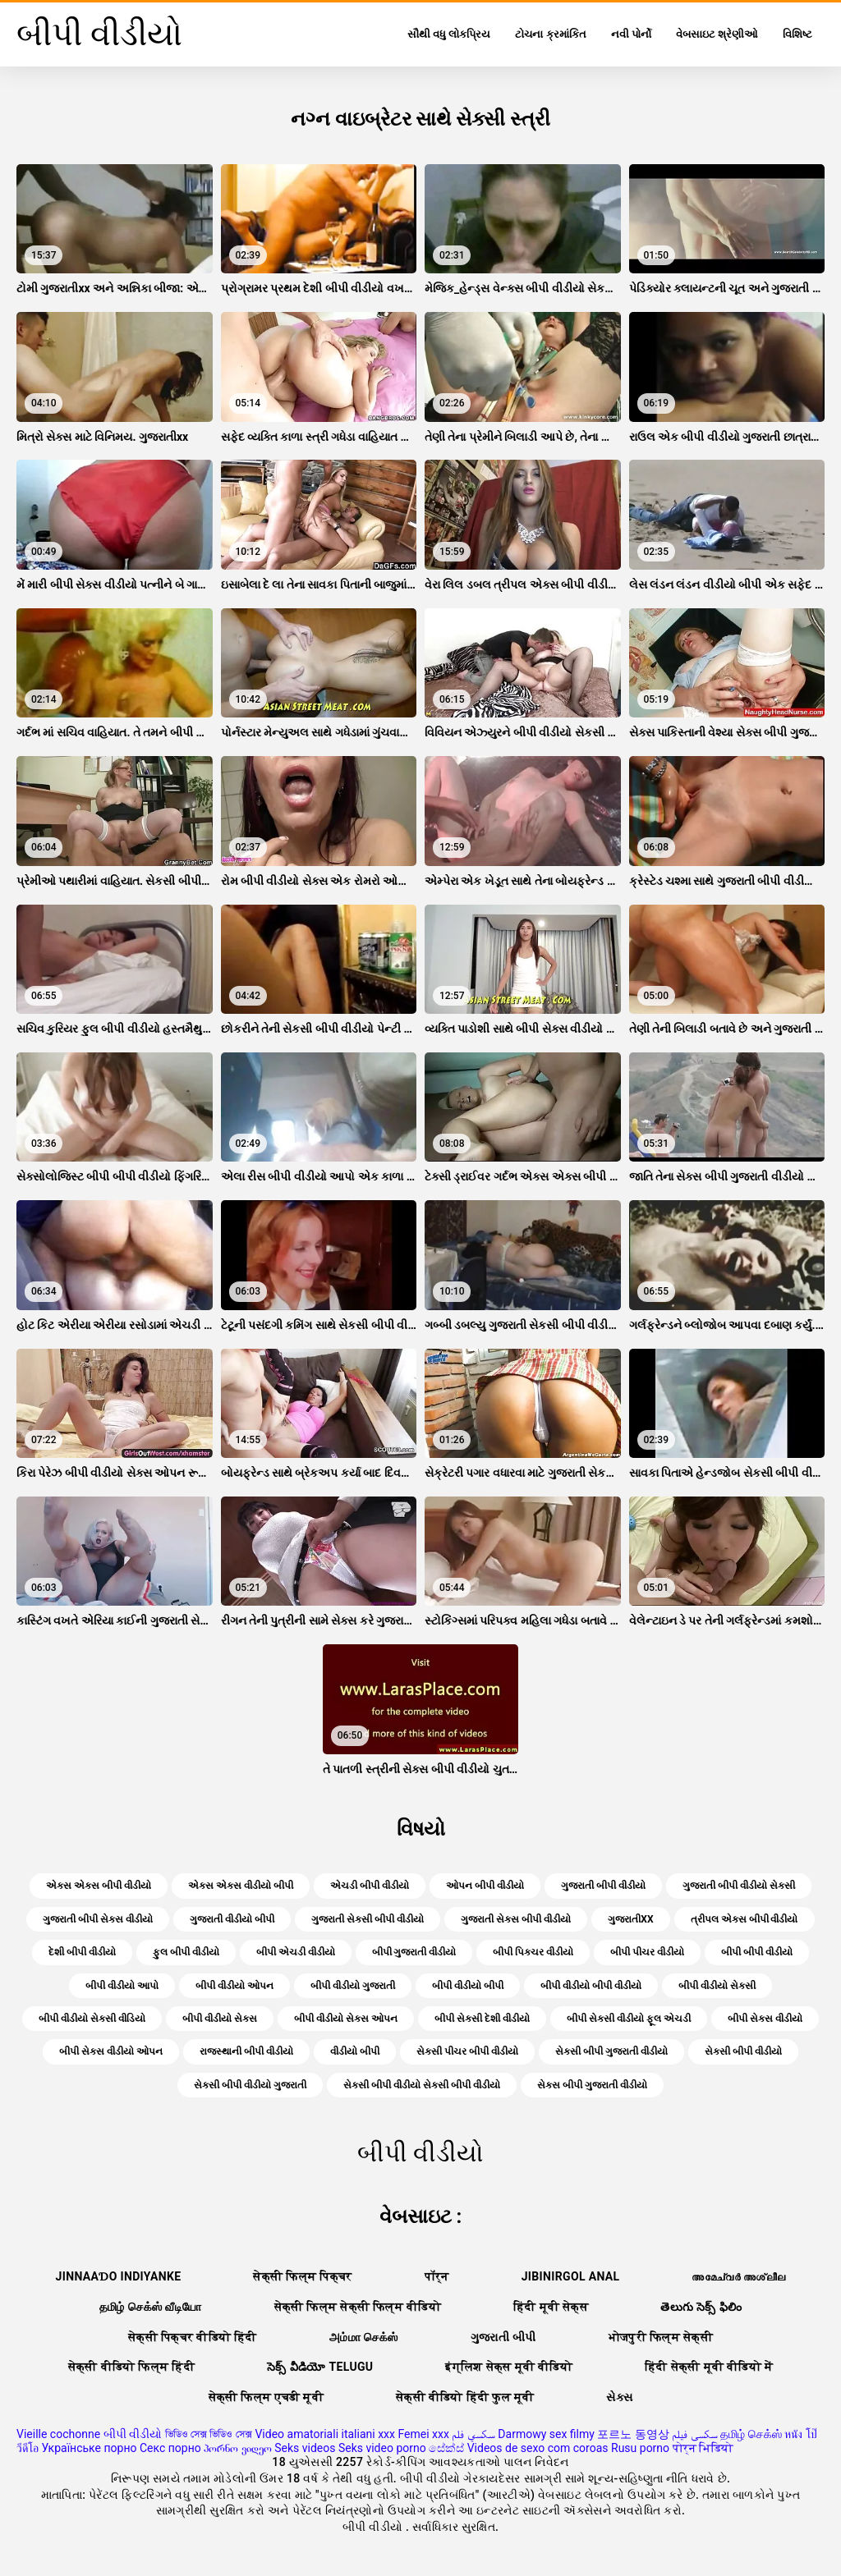 The height and width of the screenshot is (2576, 841). I want to click on ગુજરાતીxx, so click(630, 1919).